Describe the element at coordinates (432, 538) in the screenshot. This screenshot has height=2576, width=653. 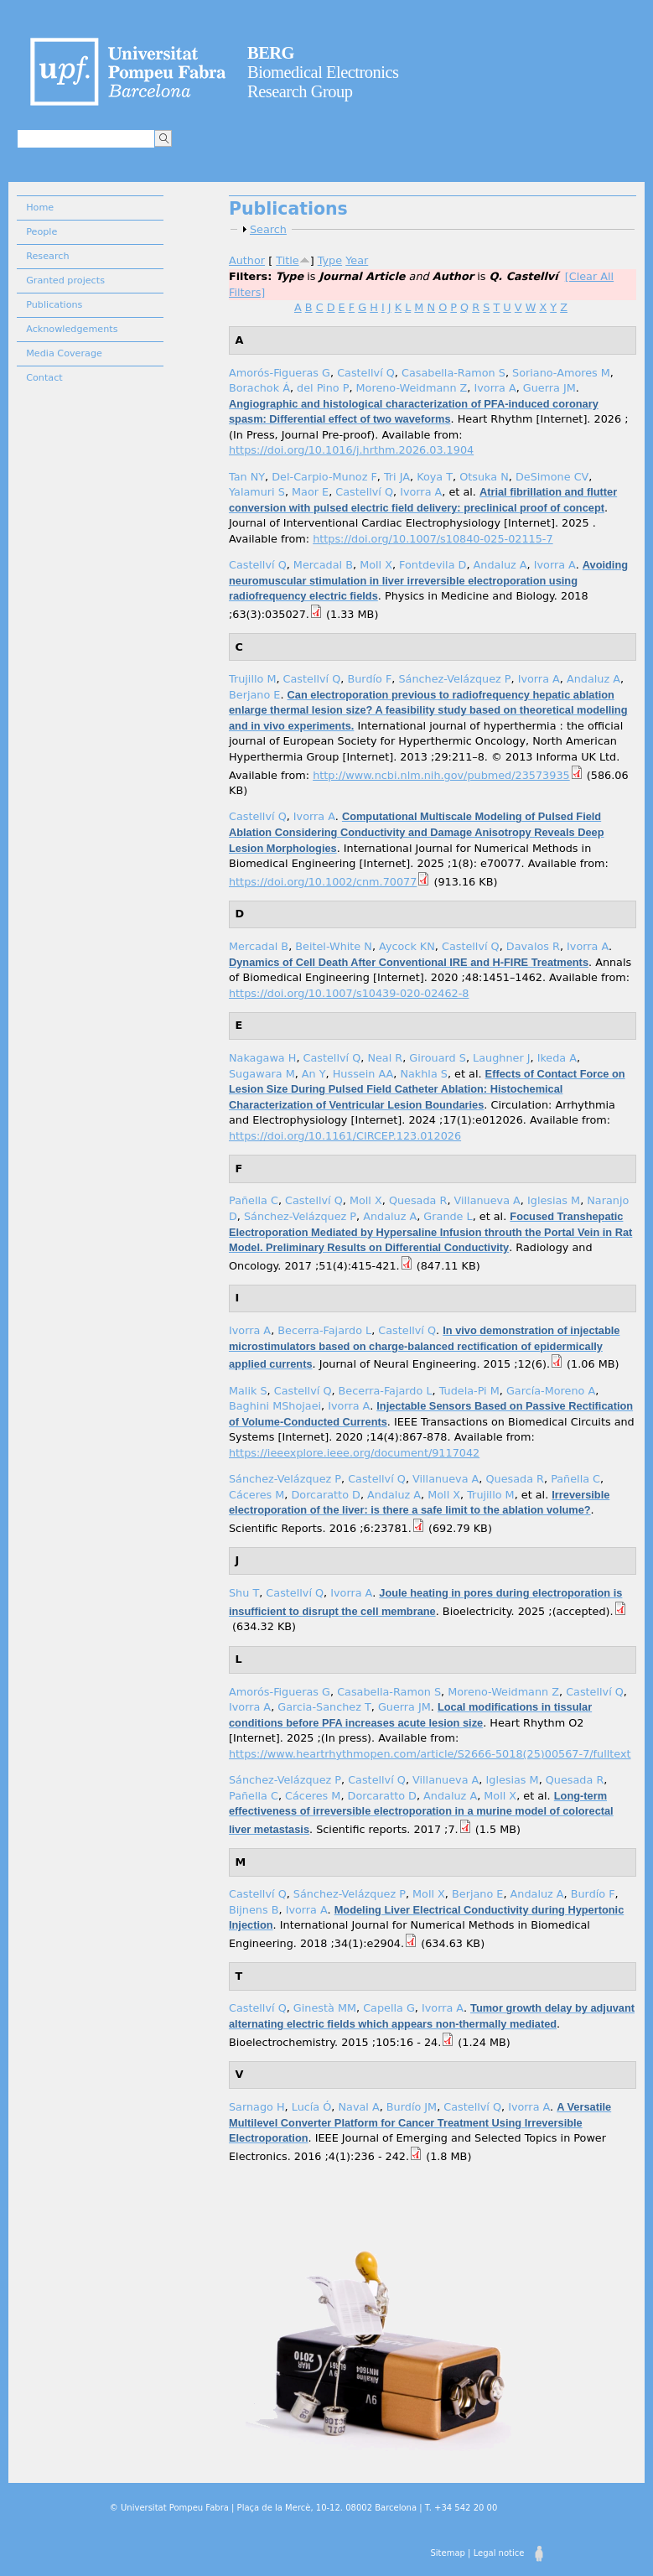
I see `https://doi.org/10.1007/s10840-025-02115-7` at that location.